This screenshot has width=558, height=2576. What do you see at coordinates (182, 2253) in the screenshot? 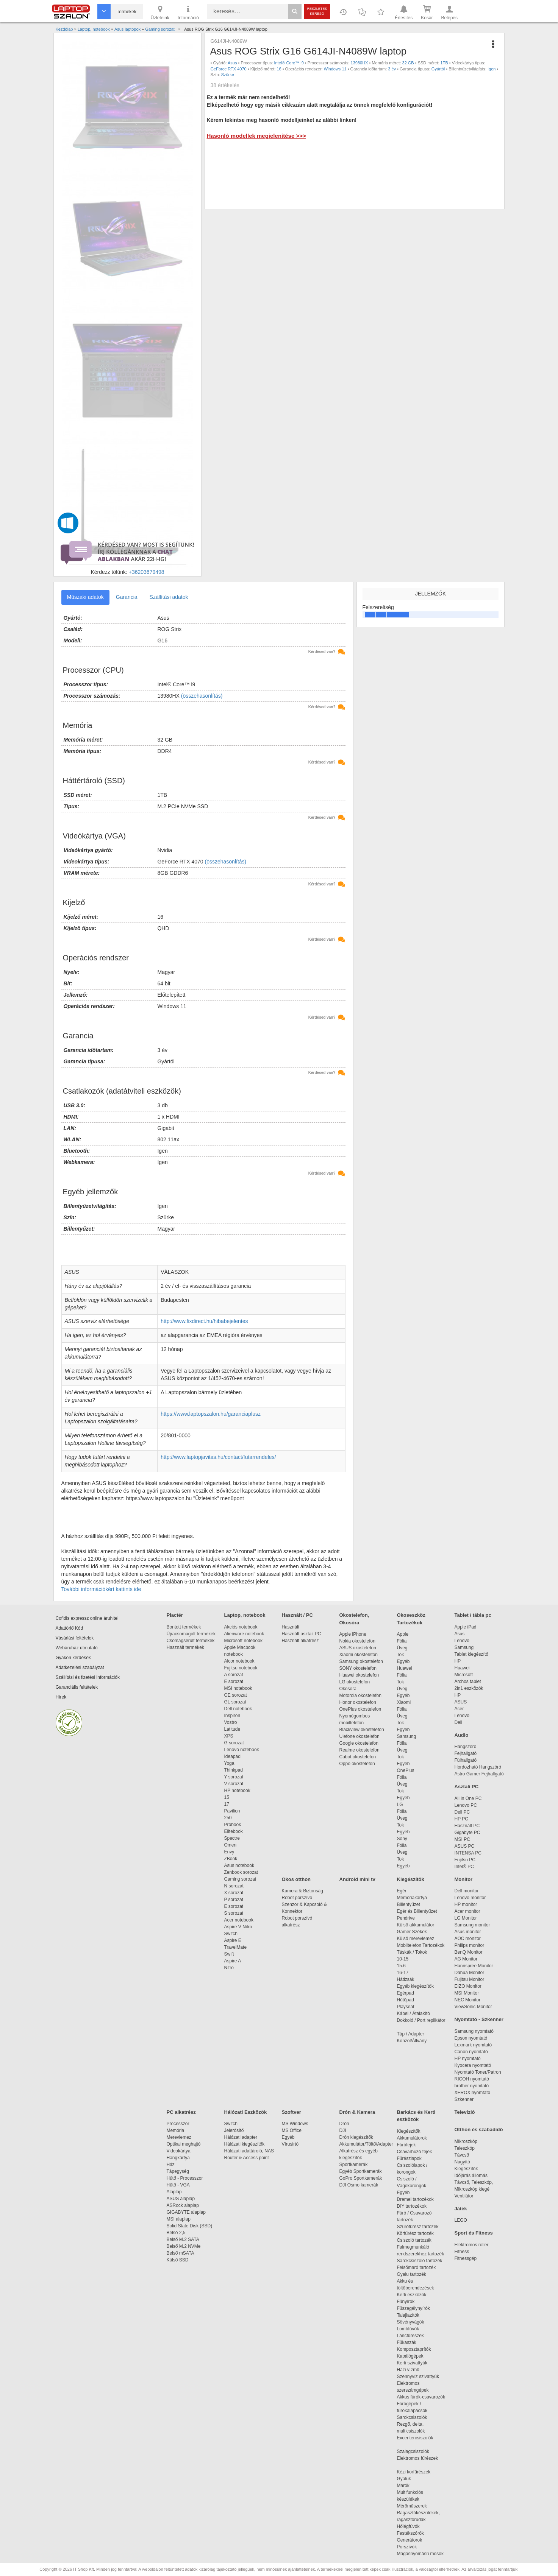
I see `Belső mSATA` at bounding box center [182, 2253].